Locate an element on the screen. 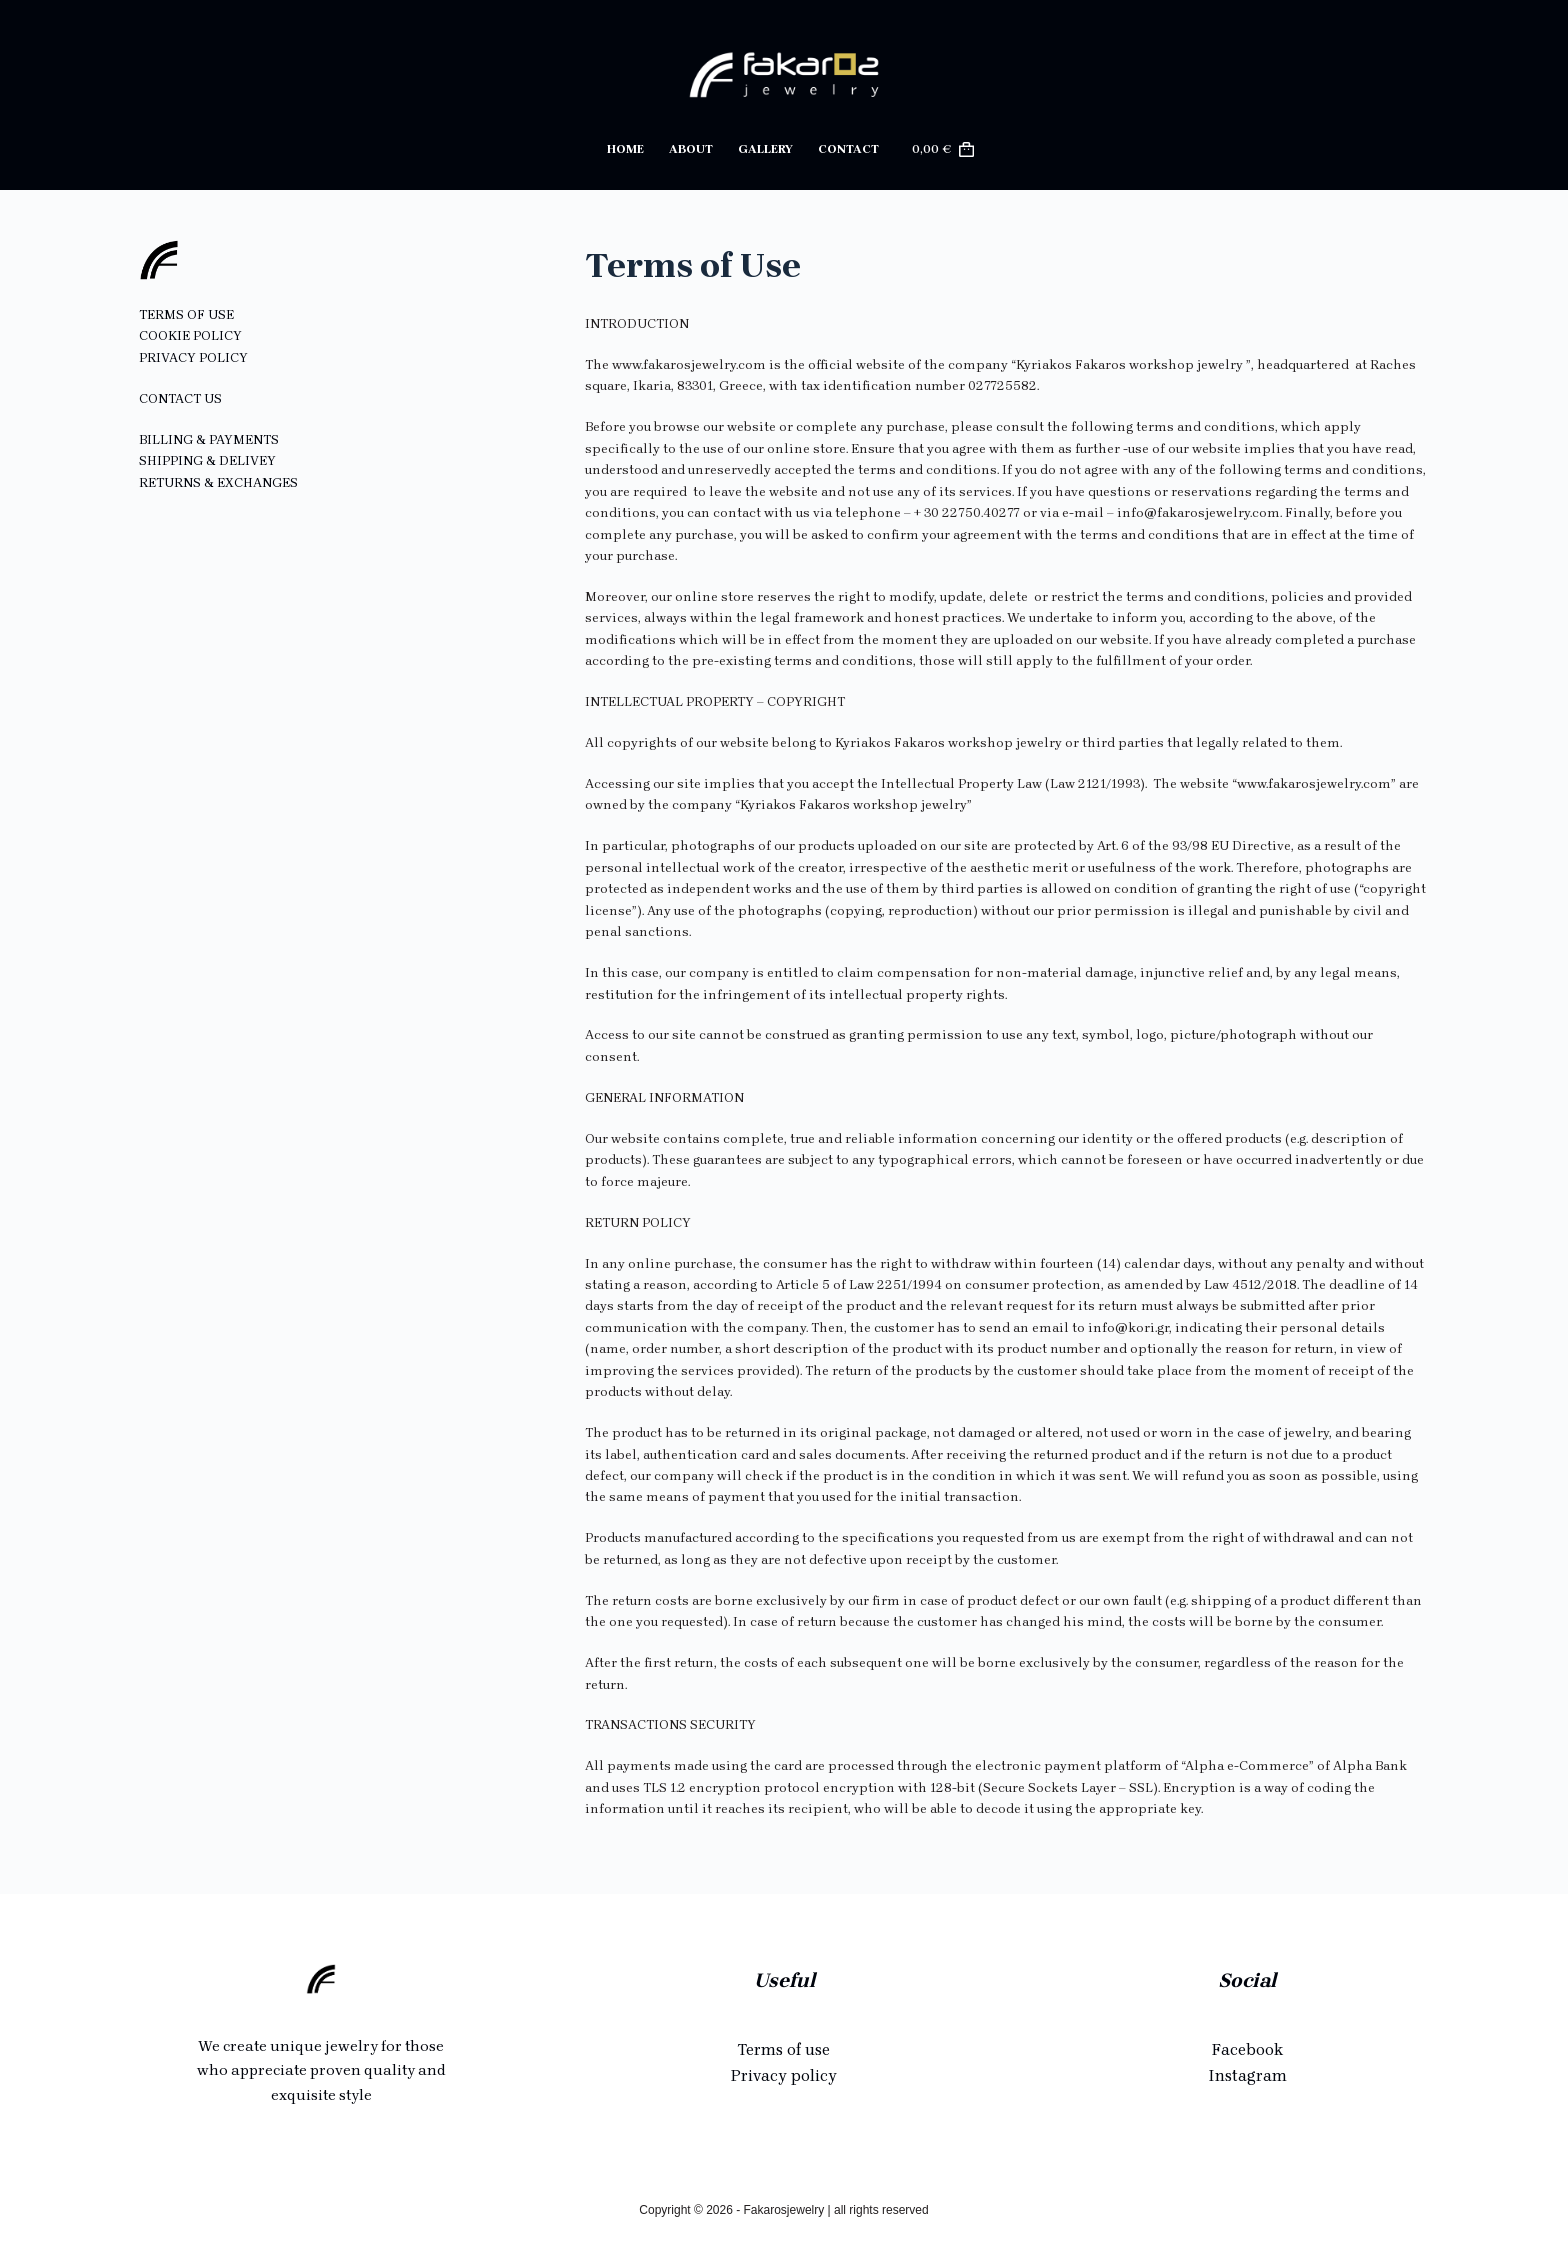 Image resolution: width=1568 pixels, height=2243 pixels. BILLING & PAYMENTS is located at coordinates (209, 439).